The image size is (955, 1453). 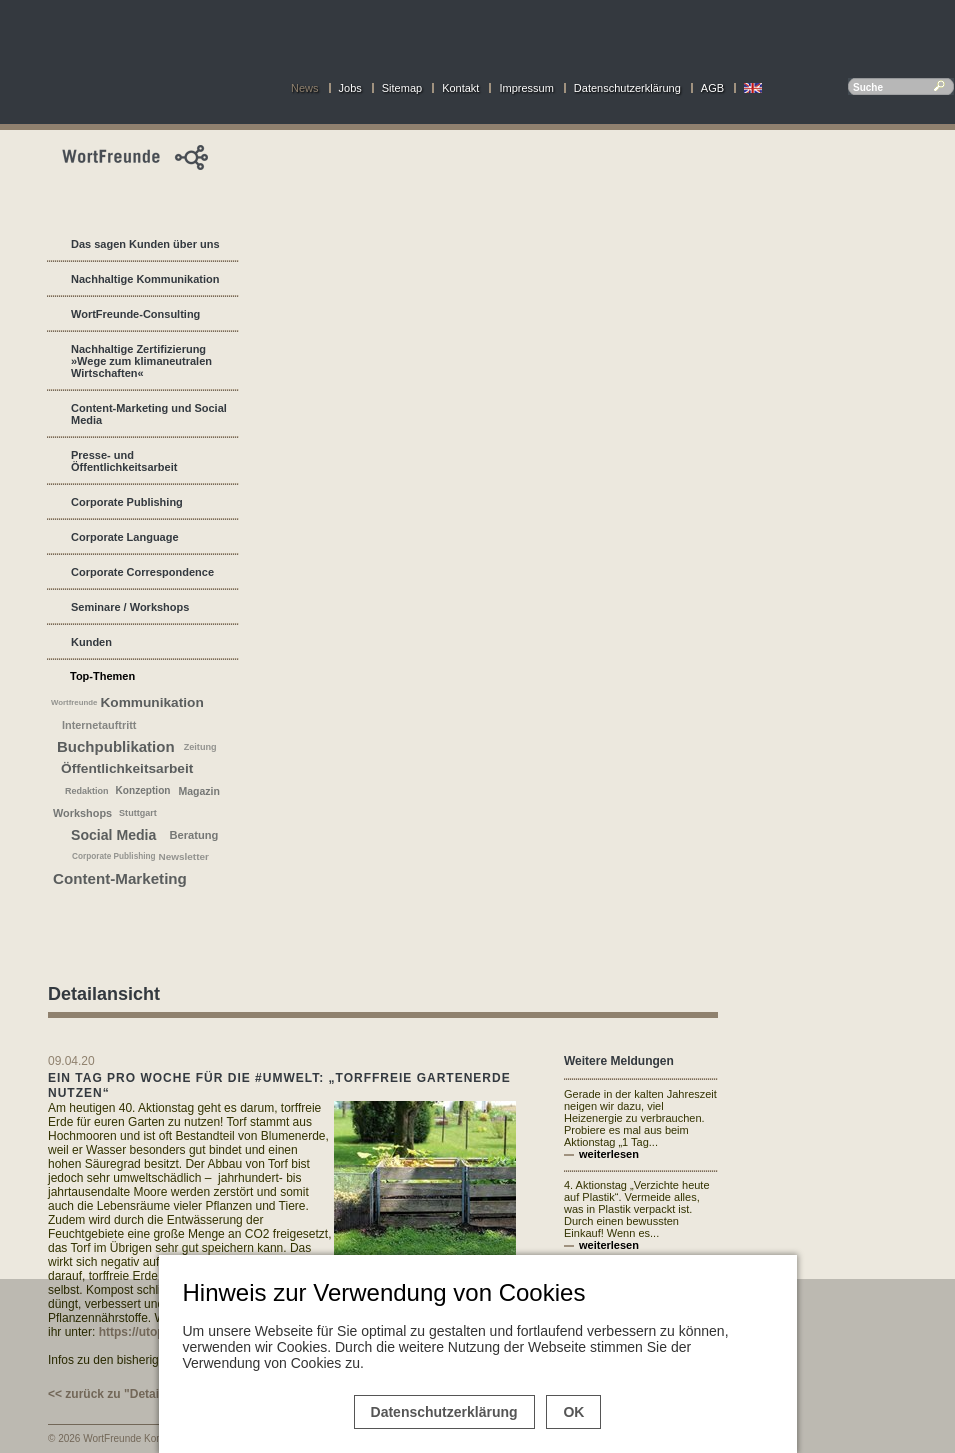 What do you see at coordinates (120, 878) in the screenshot?
I see `Content-Marketing` at bounding box center [120, 878].